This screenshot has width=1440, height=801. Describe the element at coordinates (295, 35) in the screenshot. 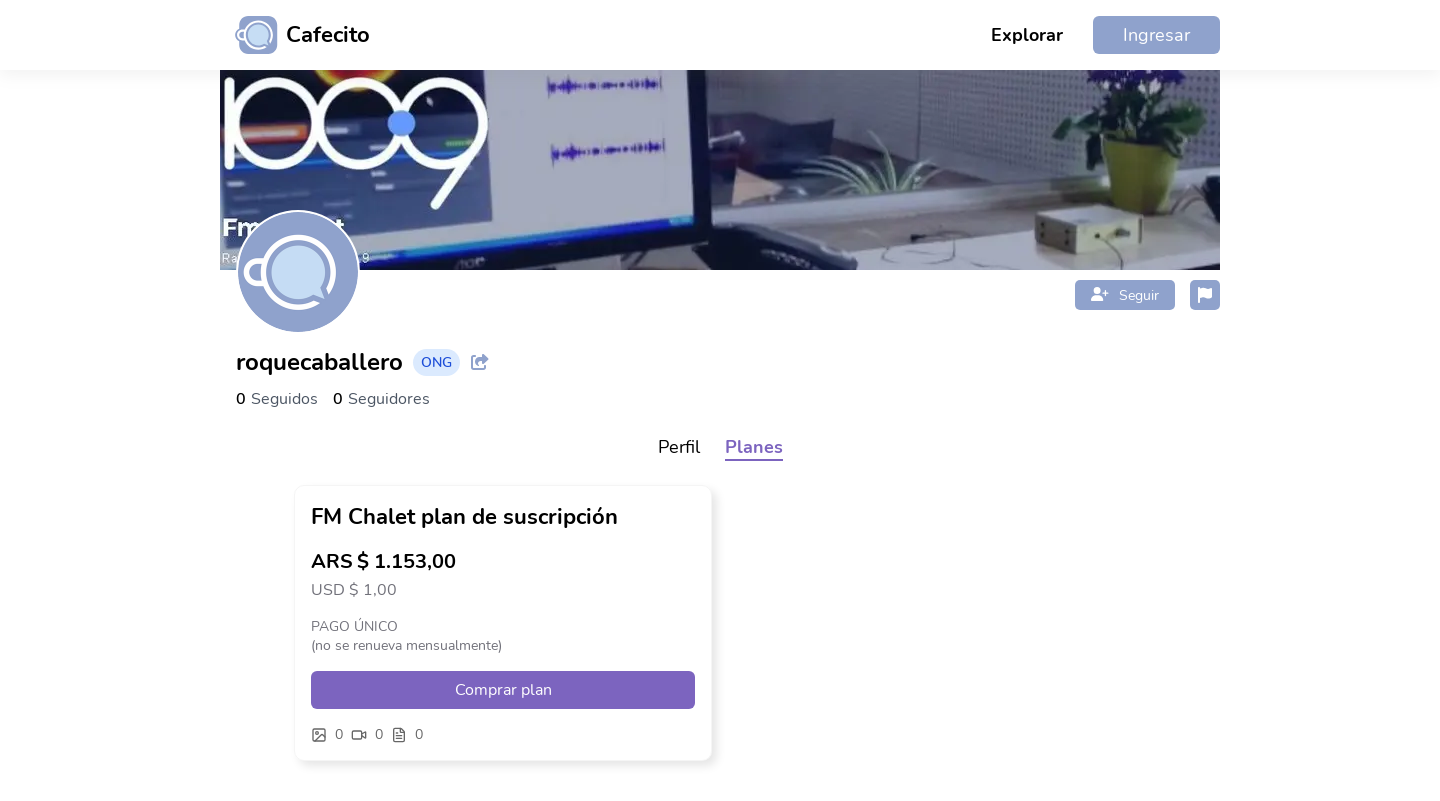

I see `[Ir al inicio]` at that location.